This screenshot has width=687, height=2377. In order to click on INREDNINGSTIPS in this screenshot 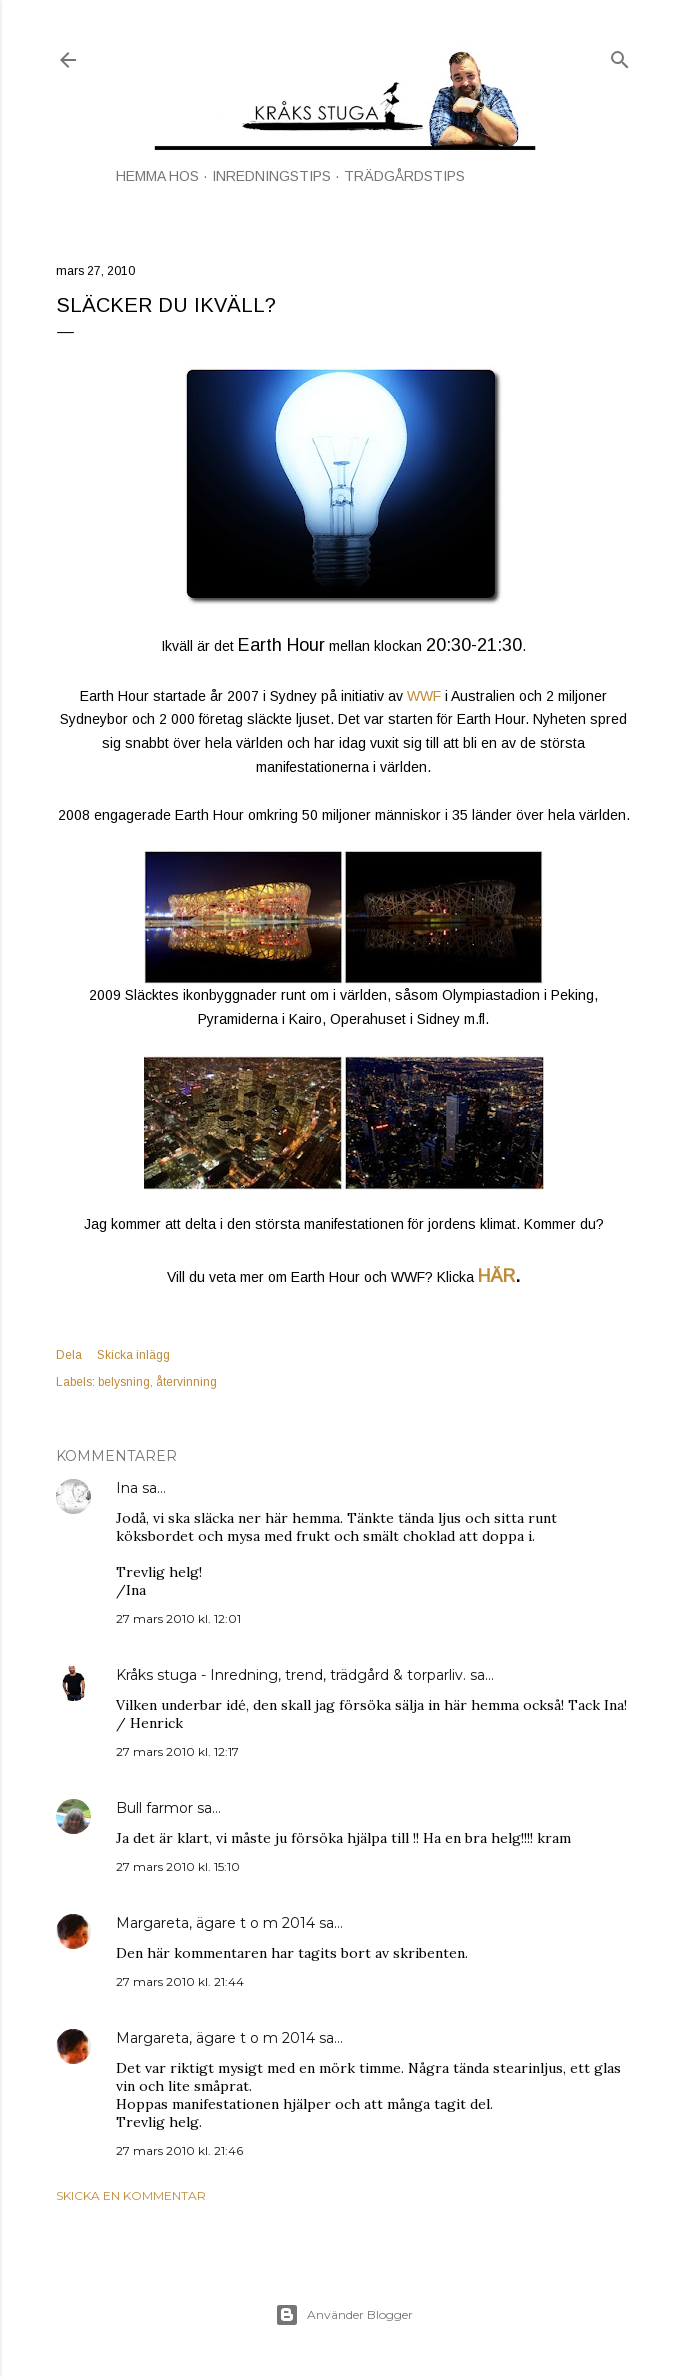, I will do `click(271, 176)`.